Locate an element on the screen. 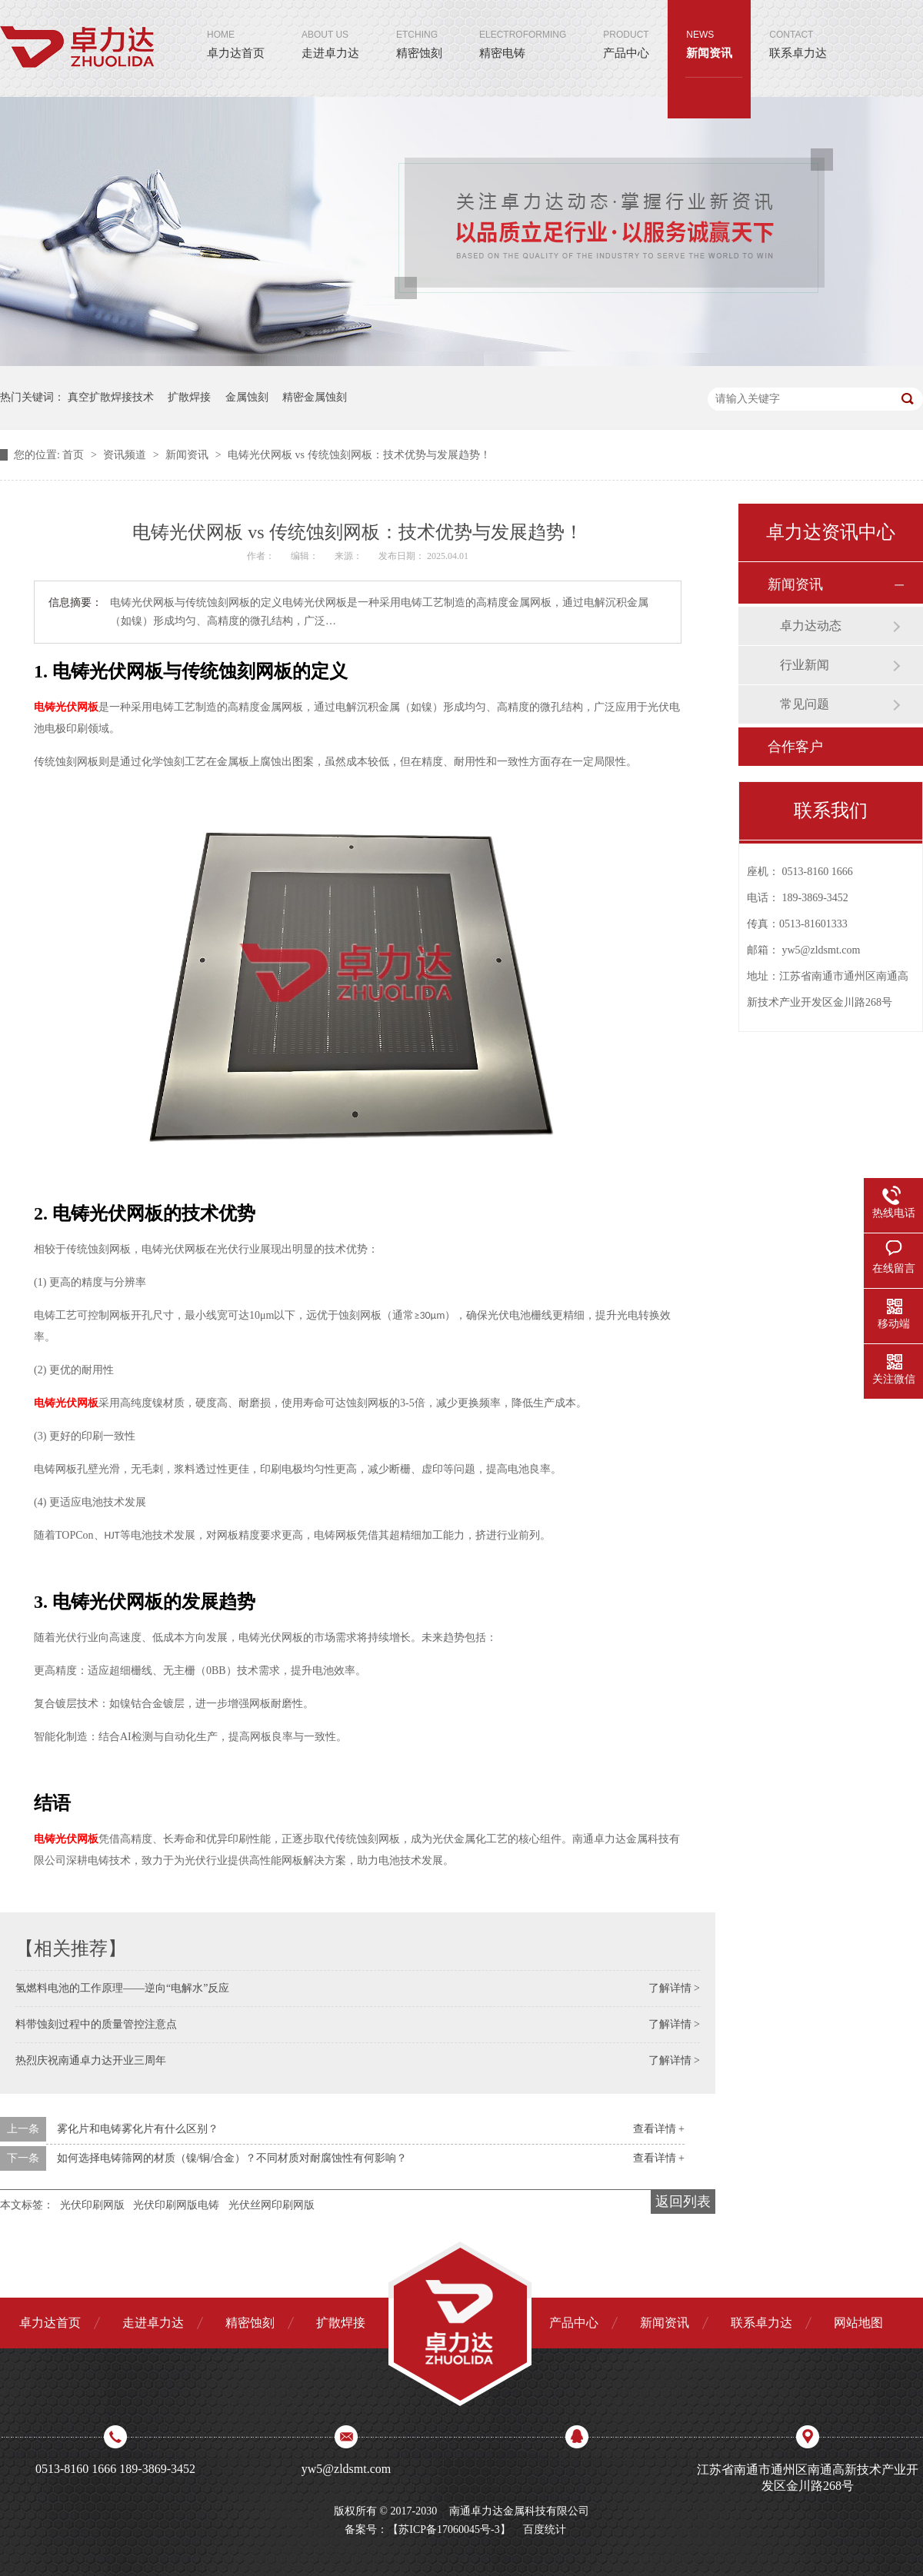 Image resolution: width=923 pixels, height=2576 pixels. 扩散焊接 is located at coordinates (189, 397).